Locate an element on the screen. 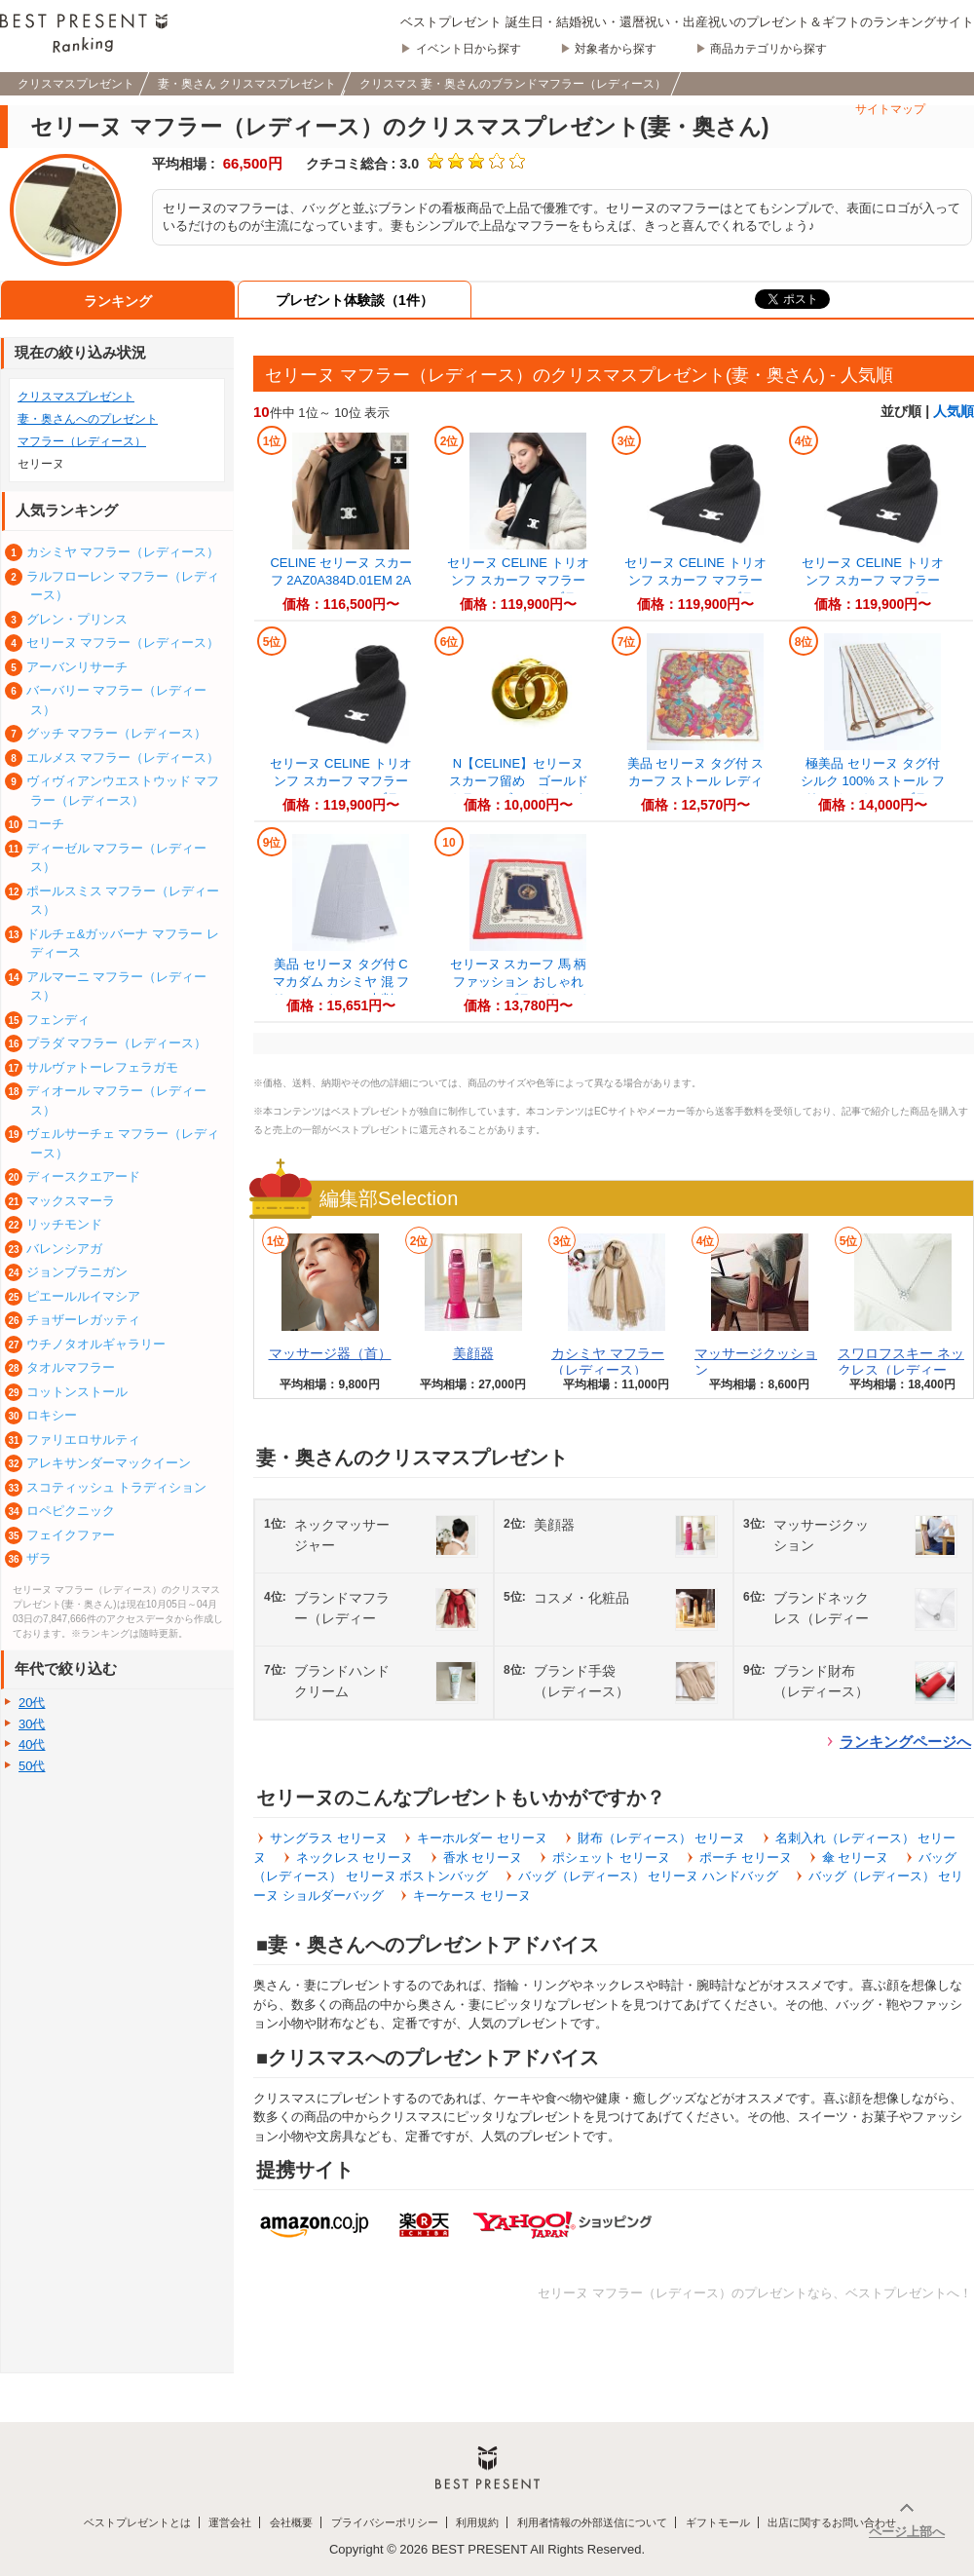 The height and width of the screenshot is (2576, 974). 利用者情報の外部送信について is located at coordinates (592, 2522).